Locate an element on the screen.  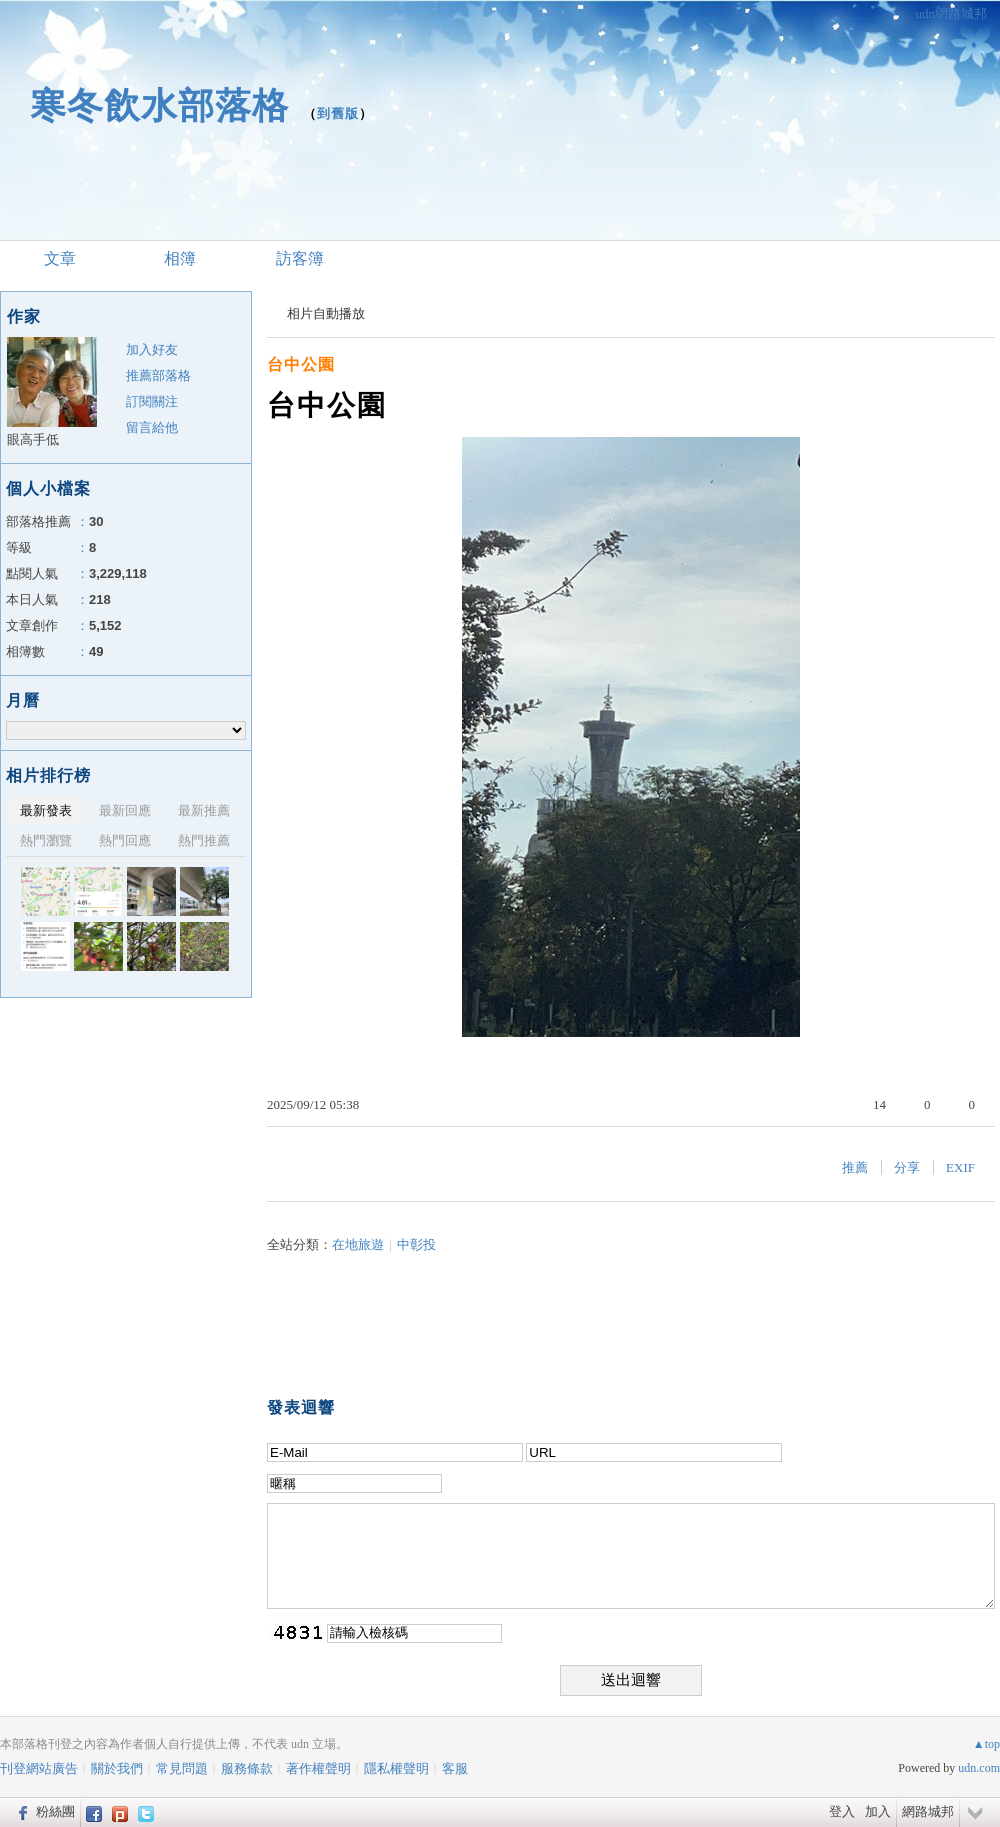
推薦部落格 is located at coordinates (158, 375).